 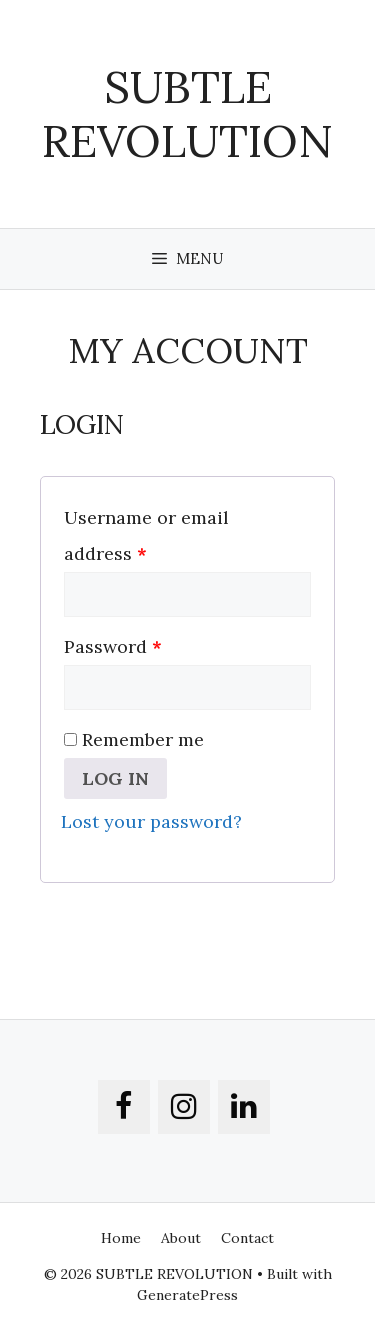 What do you see at coordinates (244, 1107) in the screenshot?
I see `[LinkedIn]` at bounding box center [244, 1107].